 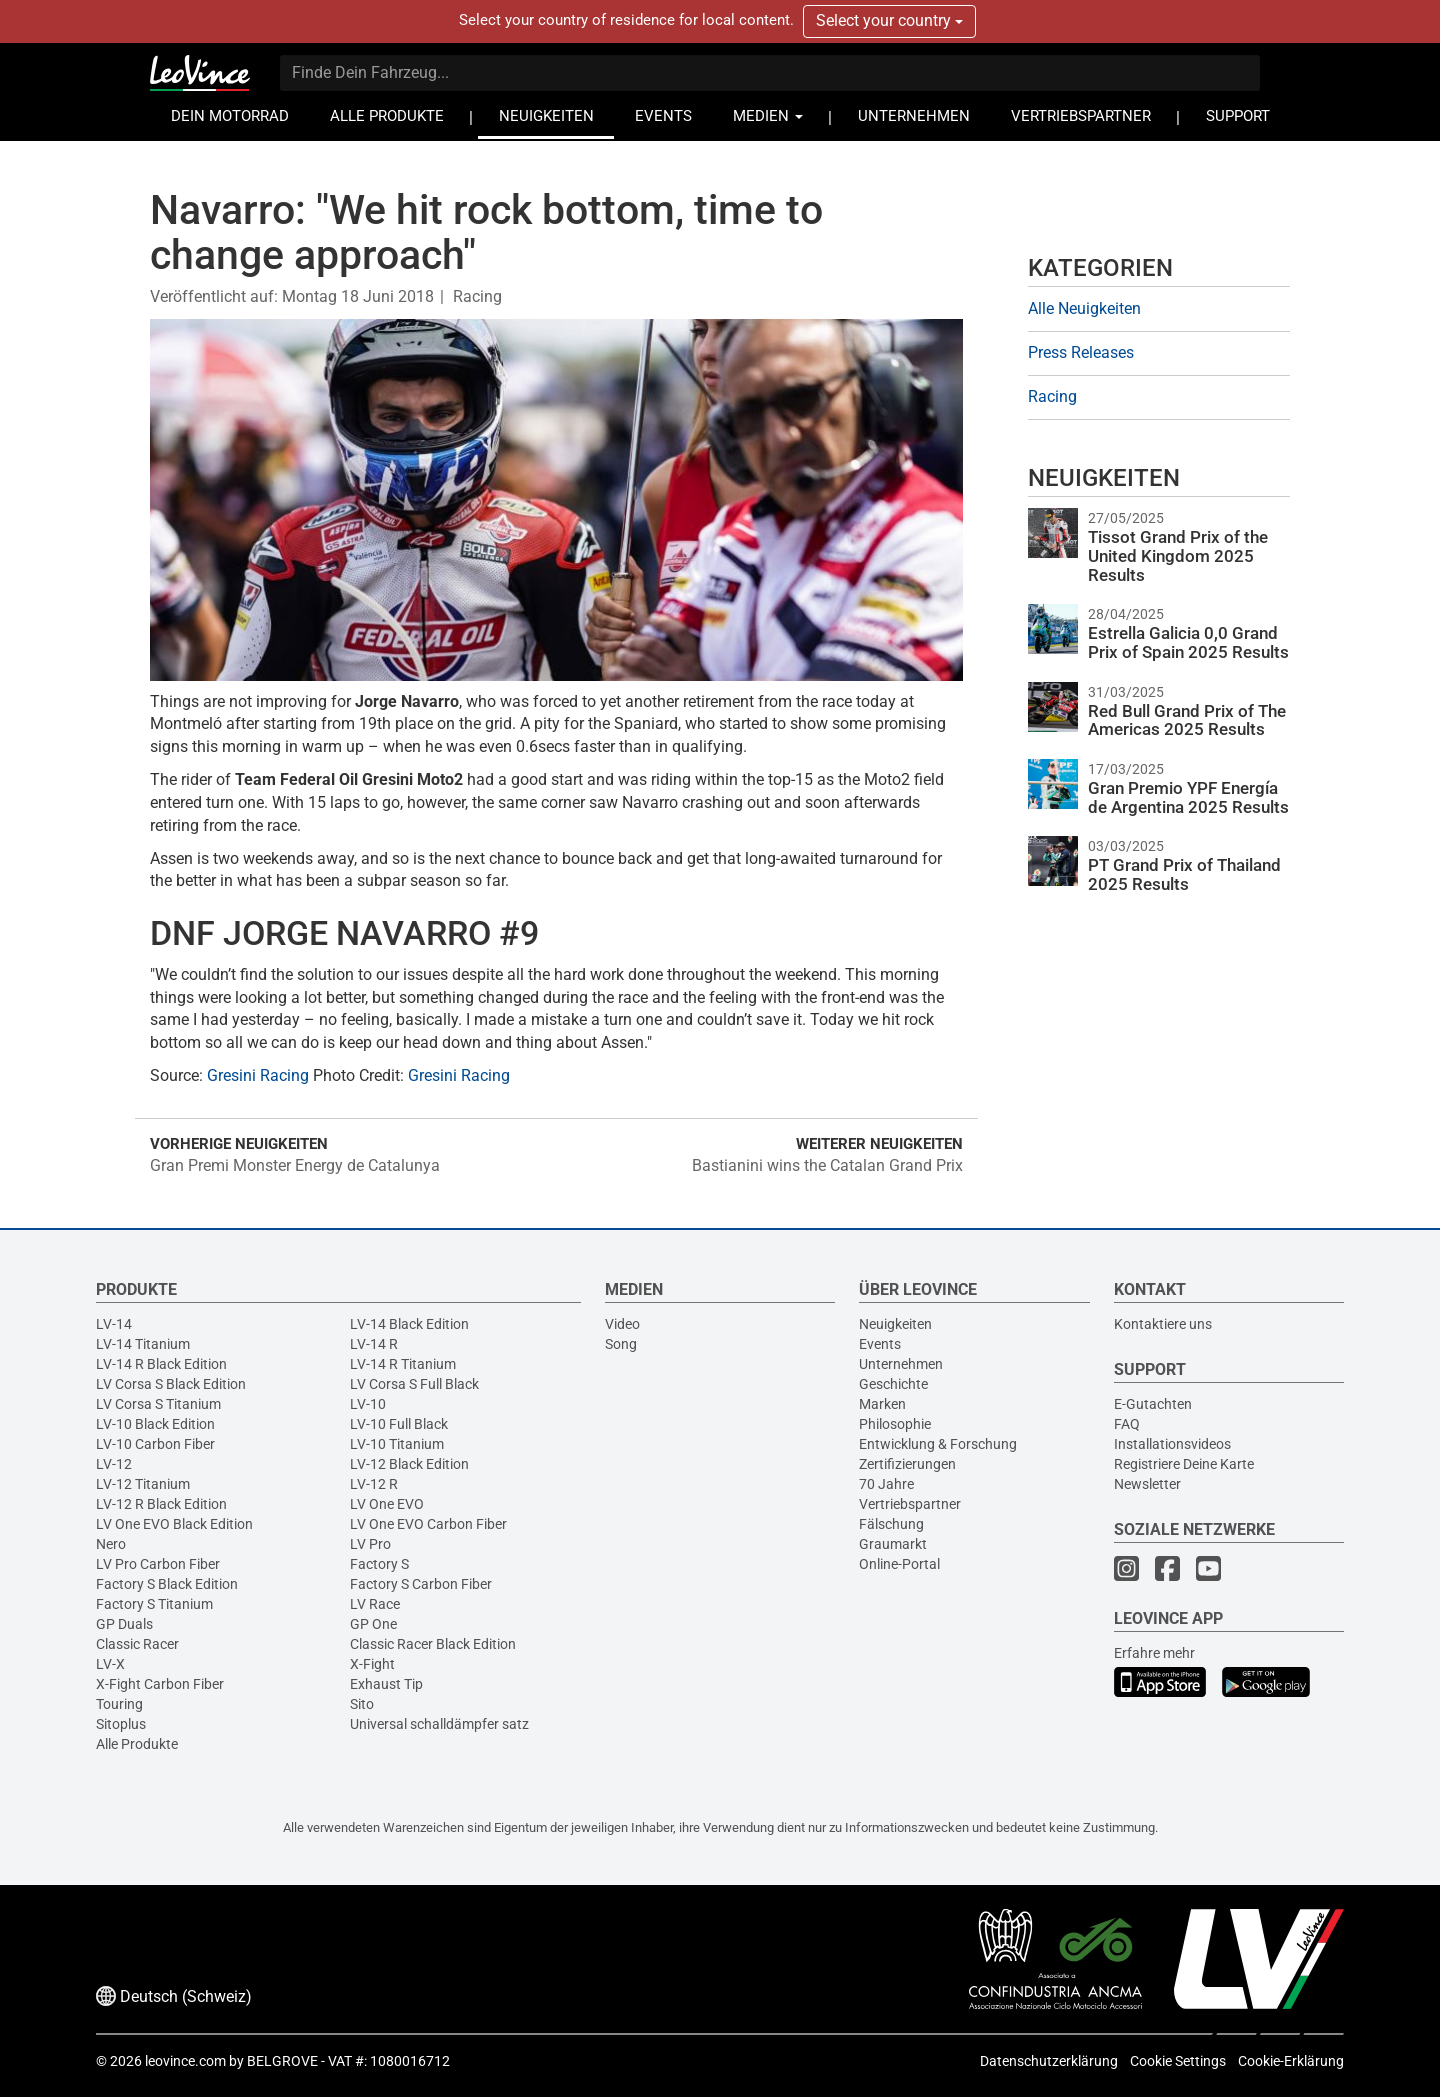 What do you see at coordinates (880, 1344) in the screenshot?
I see `Events` at bounding box center [880, 1344].